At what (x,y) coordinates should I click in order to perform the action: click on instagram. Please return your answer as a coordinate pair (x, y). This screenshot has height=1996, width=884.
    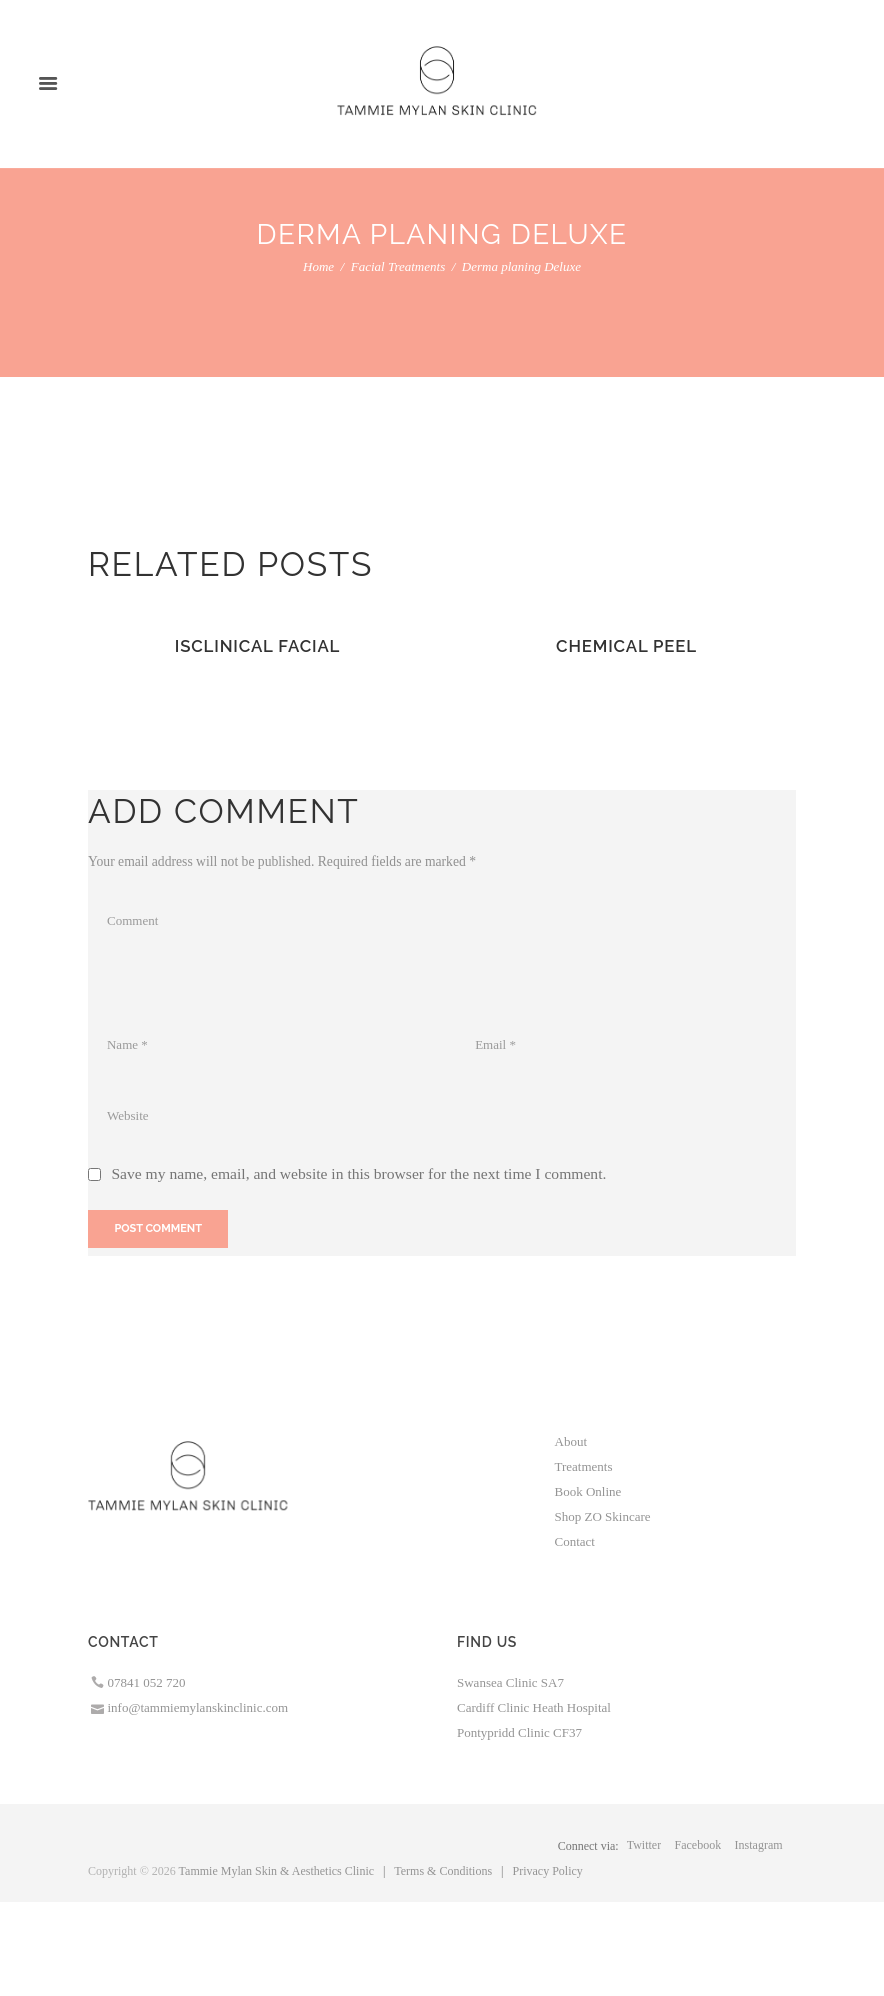
    Looking at the image, I should click on (759, 1845).